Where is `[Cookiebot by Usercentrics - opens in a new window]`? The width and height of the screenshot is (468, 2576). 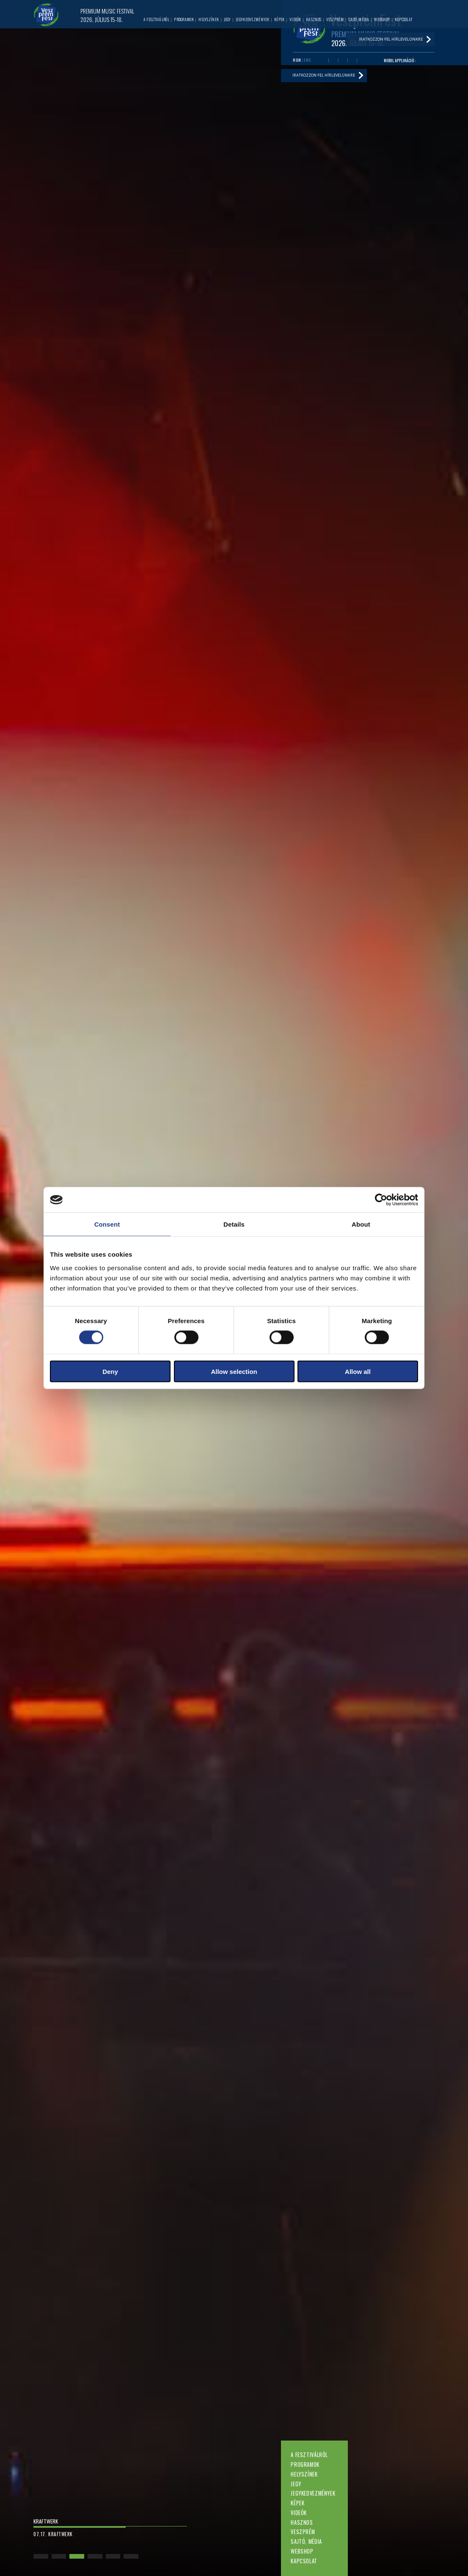
[Cookiebot by Usercentrics - opens in a new window] is located at coordinates (381, 1200).